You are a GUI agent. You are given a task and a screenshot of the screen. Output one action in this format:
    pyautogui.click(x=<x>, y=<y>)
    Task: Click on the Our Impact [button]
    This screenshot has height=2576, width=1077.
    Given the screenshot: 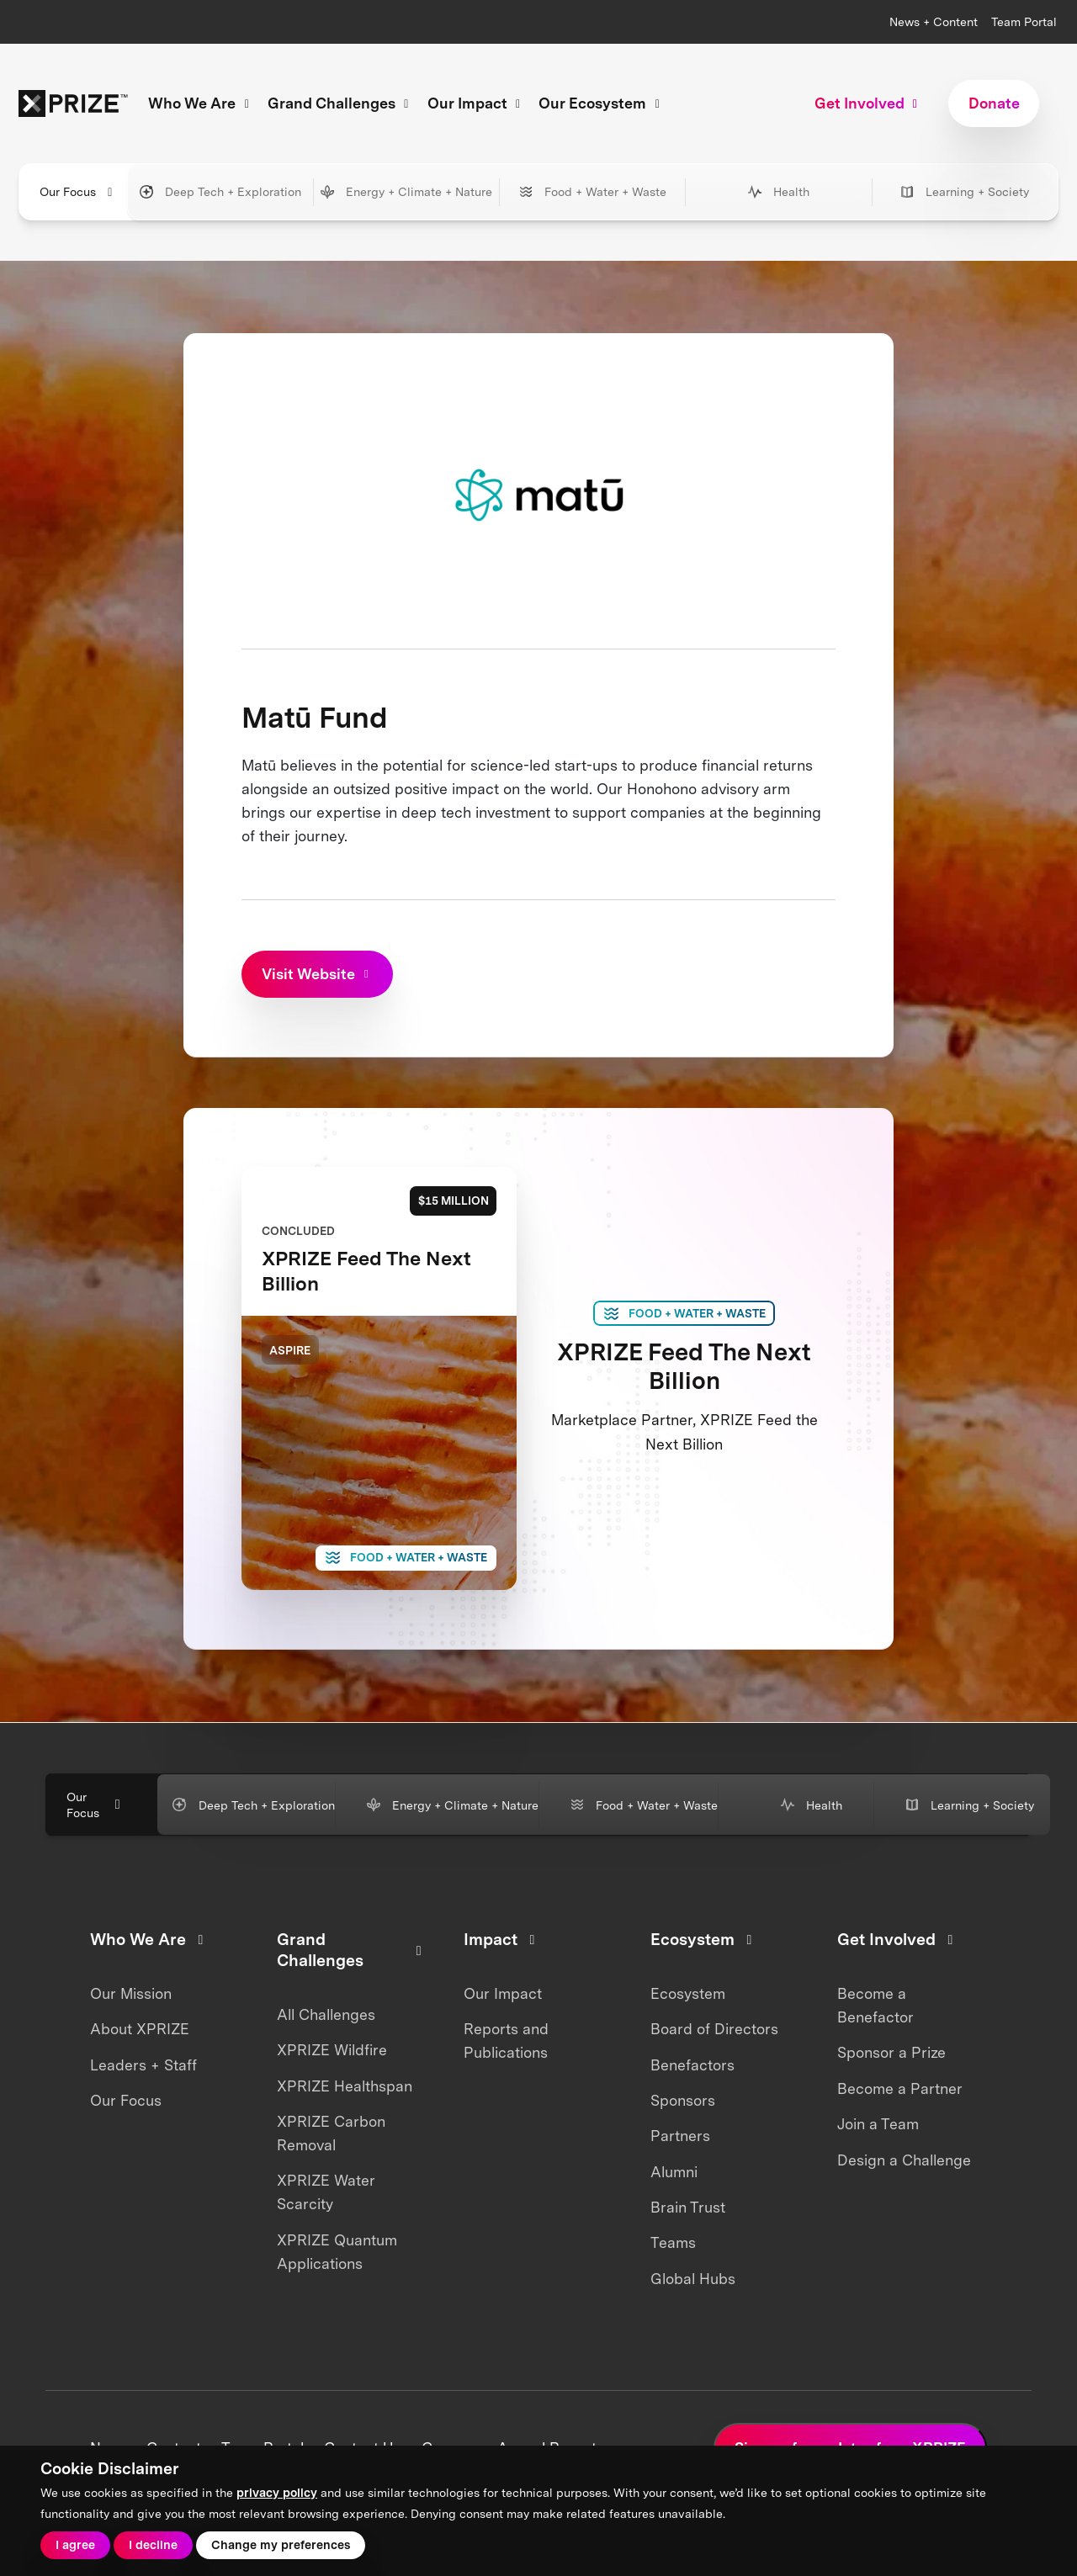 What is the action you would take?
    pyautogui.click(x=476, y=103)
    